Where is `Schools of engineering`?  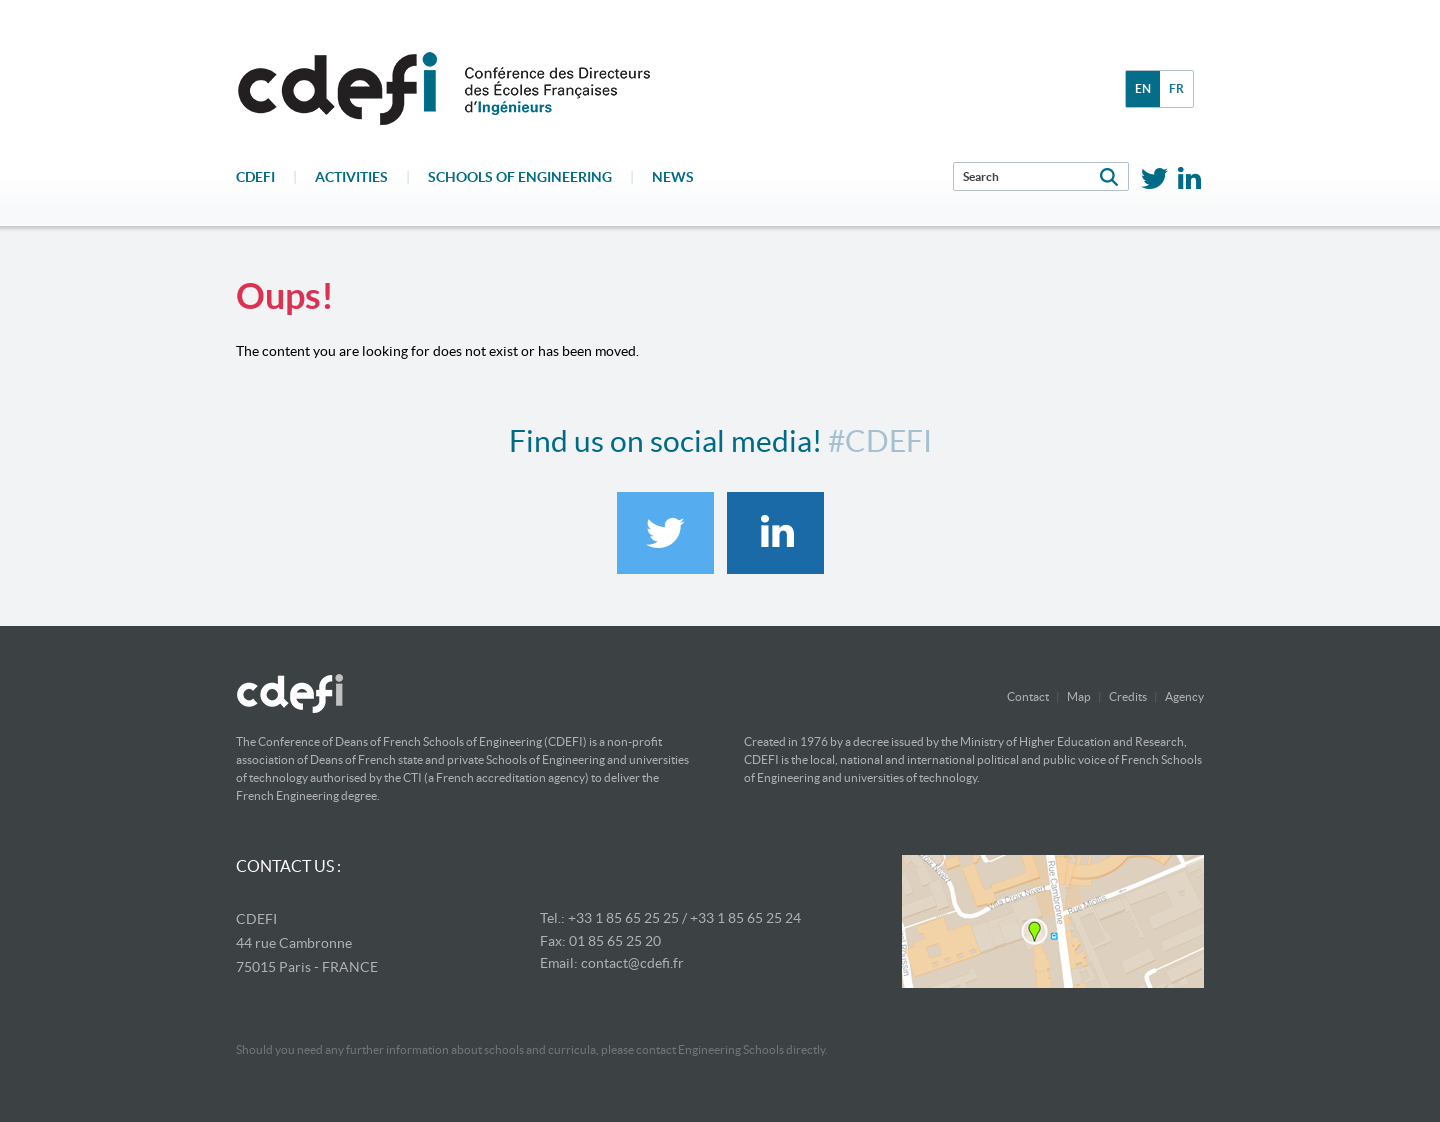
Schools of engineering is located at coordinates (520, 177).